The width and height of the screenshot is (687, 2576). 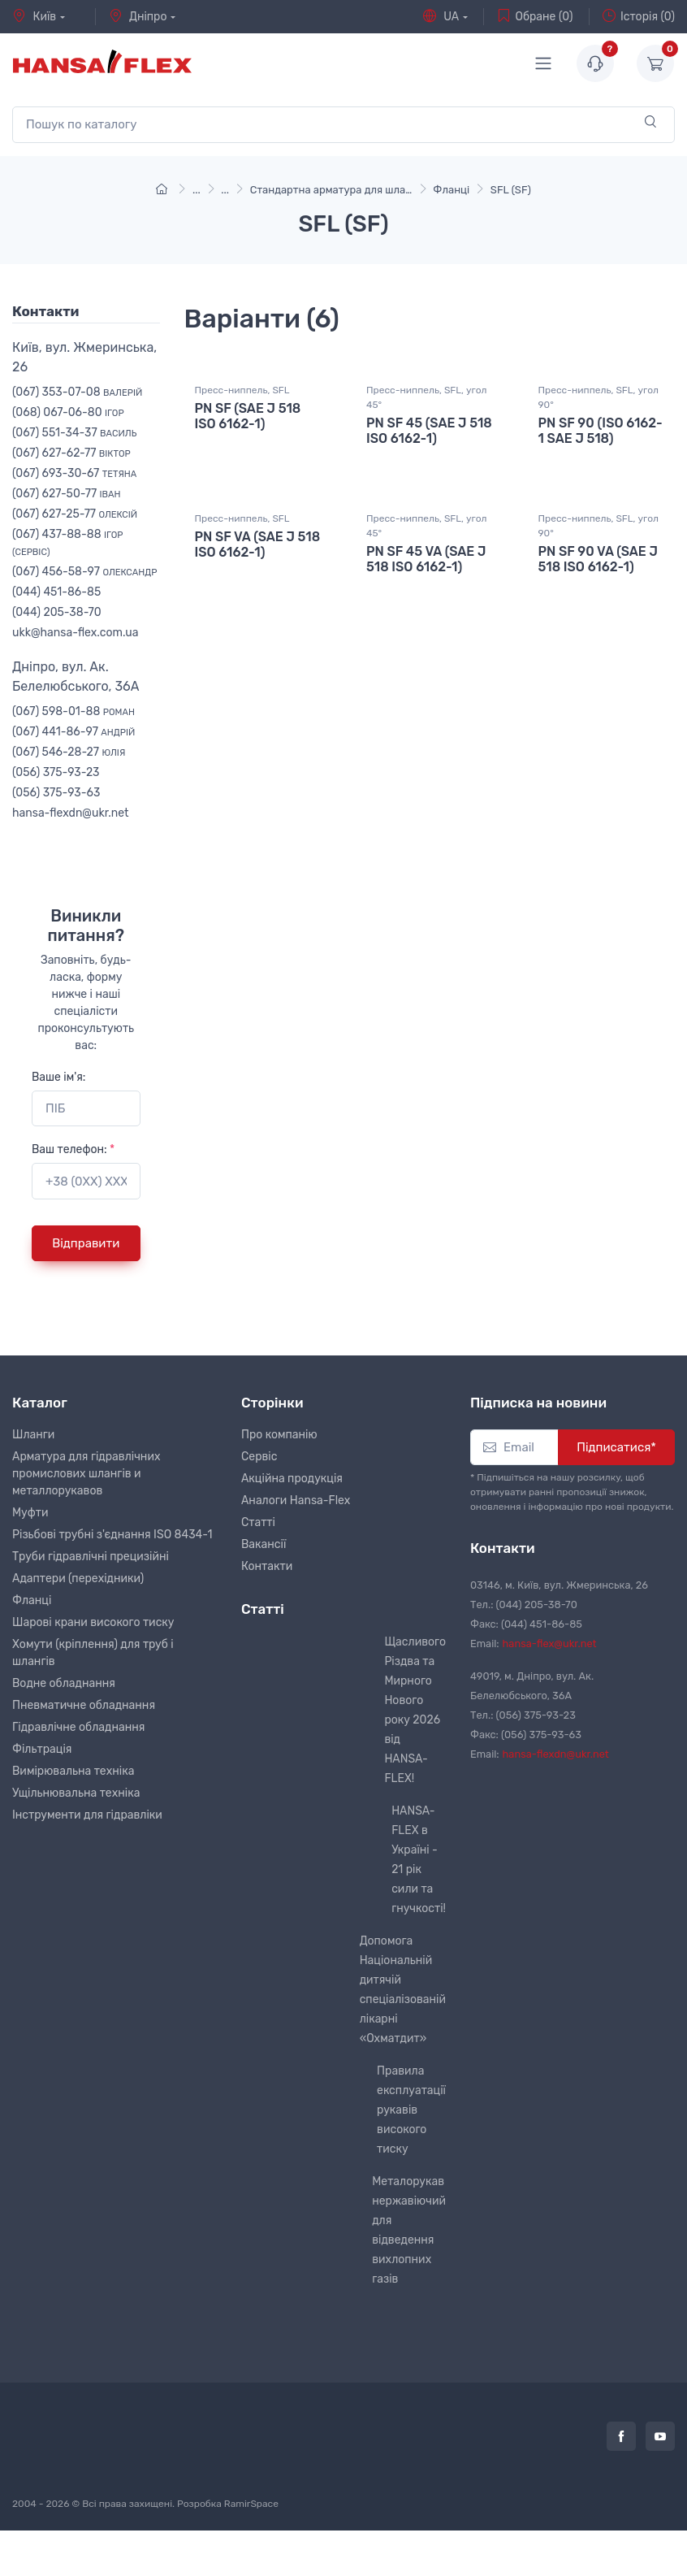 I want to click on Інструменти для гідравліки, so click(x=87, y=1815).